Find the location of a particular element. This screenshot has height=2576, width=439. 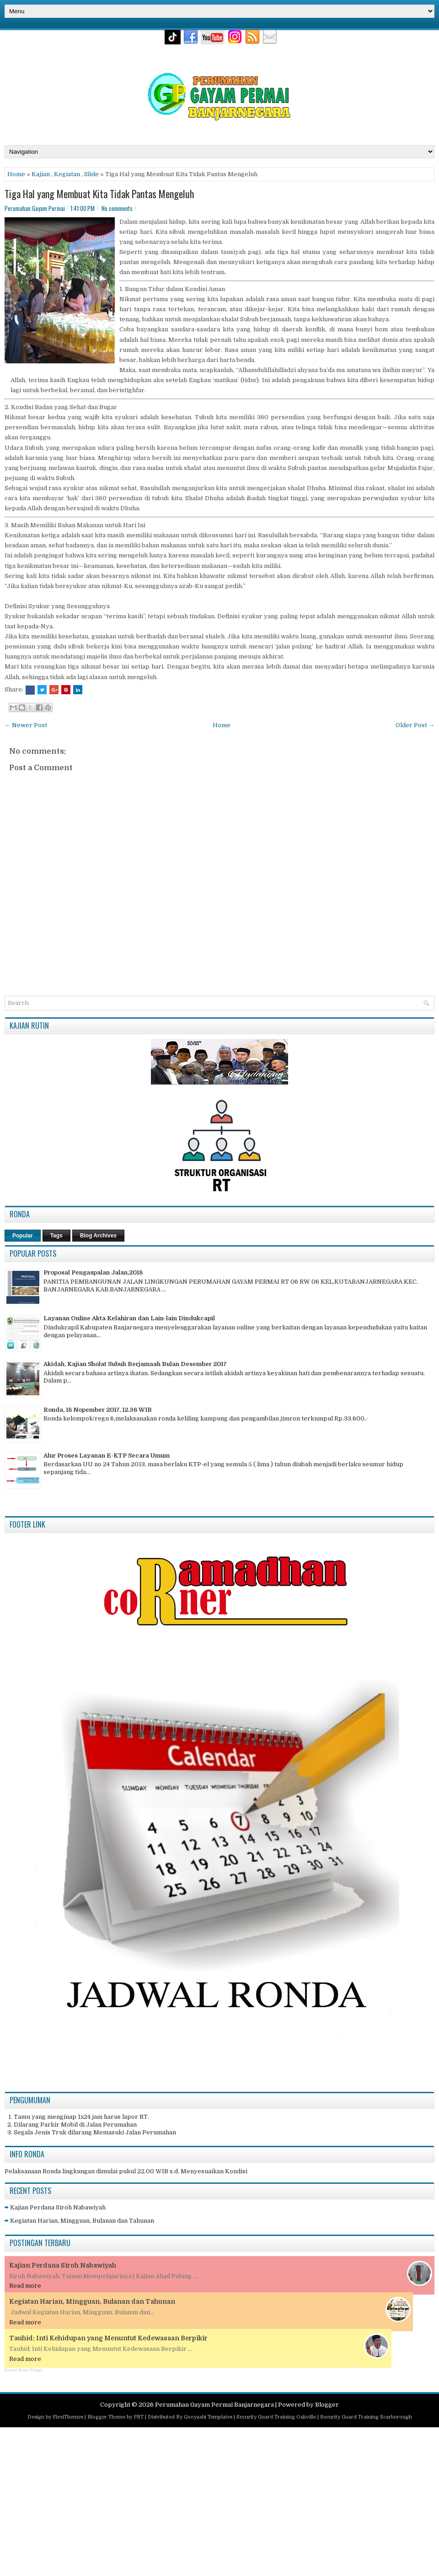

Security Guard Training Oakville is located at coordinates (276, 2417).